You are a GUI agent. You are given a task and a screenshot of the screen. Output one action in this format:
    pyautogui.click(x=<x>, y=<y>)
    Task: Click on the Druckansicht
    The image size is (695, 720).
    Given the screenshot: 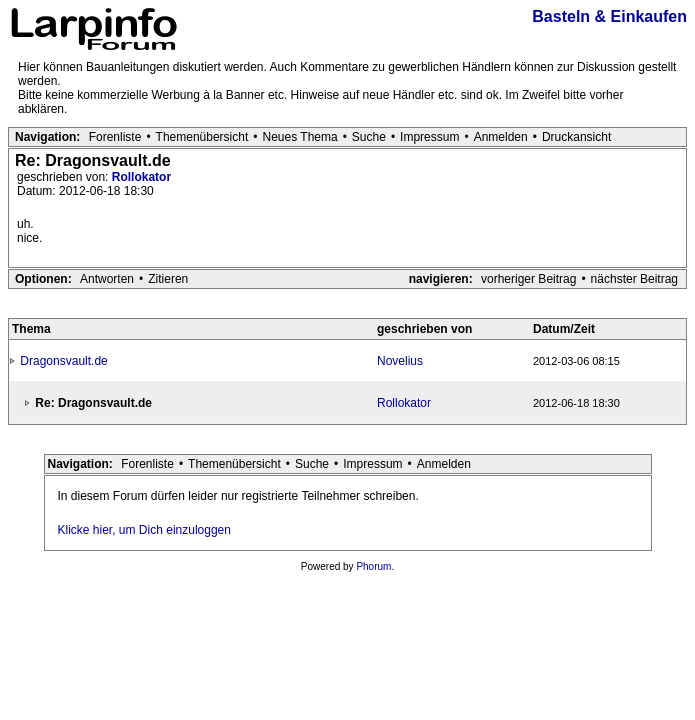 What is the action you would take?
    pyautogui.click(x=576, y=137)
    